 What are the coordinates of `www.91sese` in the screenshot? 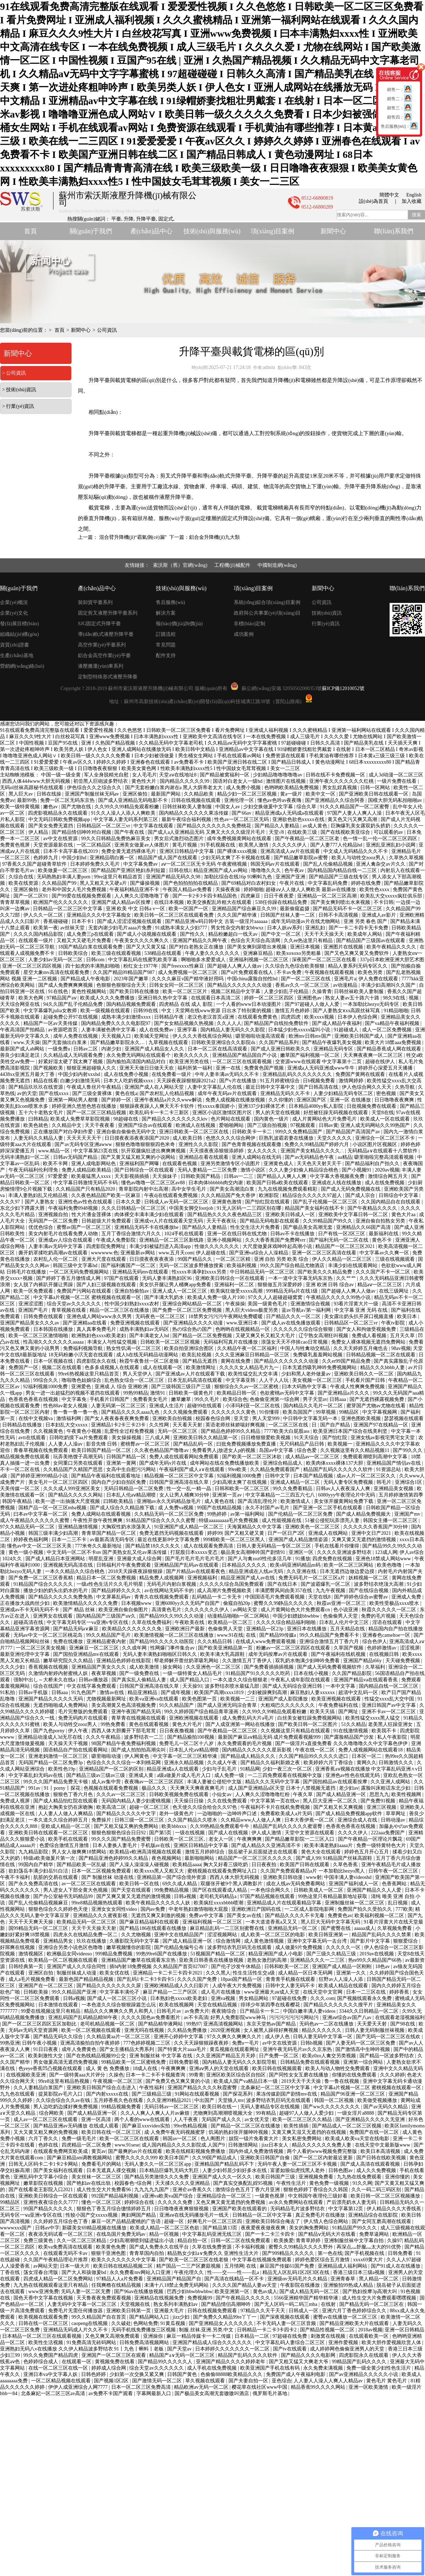 It's located at (126, 2145).